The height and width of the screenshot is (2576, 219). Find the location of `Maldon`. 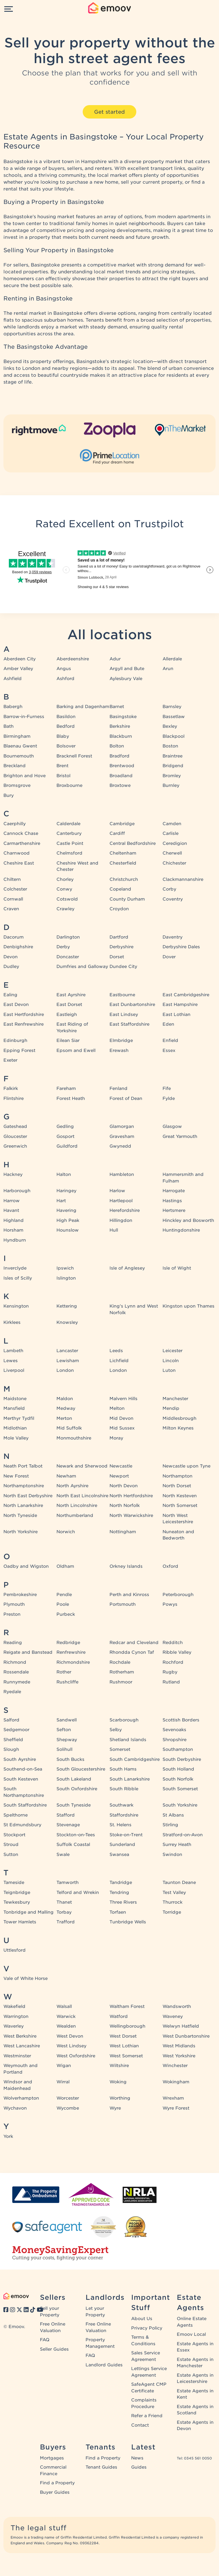

Maldon is located at coordinates (64, 1398).